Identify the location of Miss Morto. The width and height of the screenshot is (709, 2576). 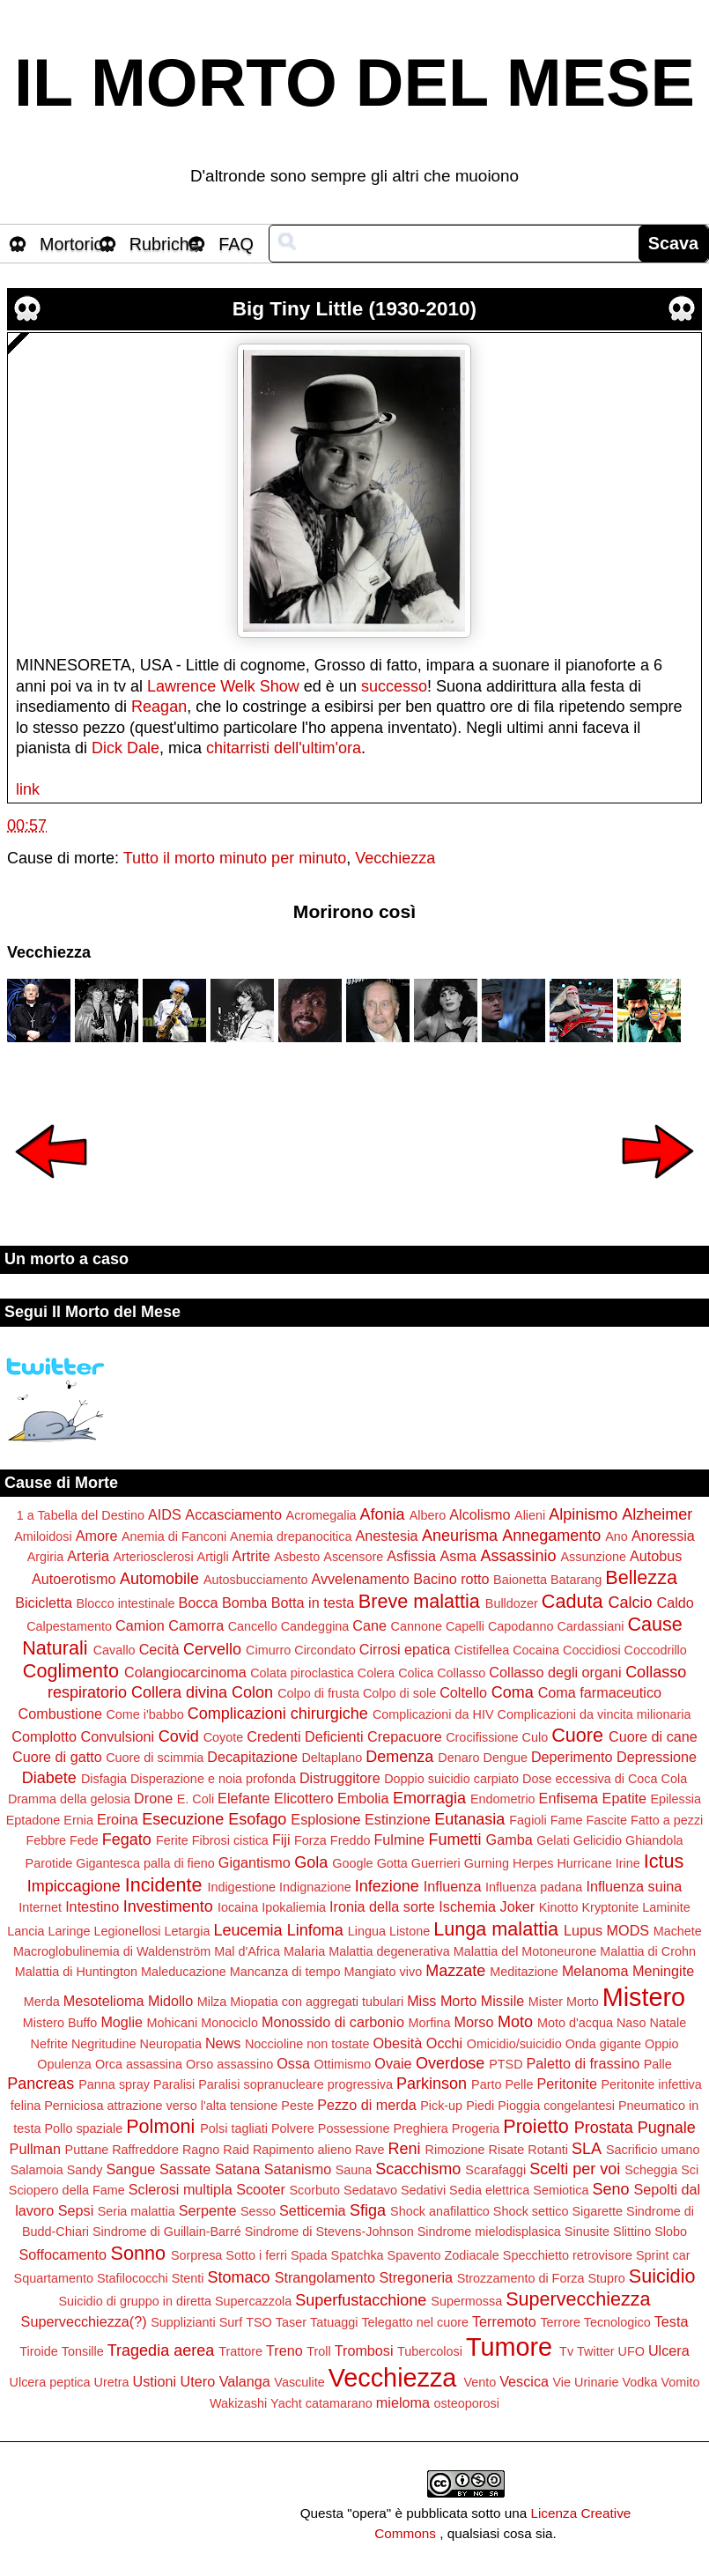
(441, 2001).